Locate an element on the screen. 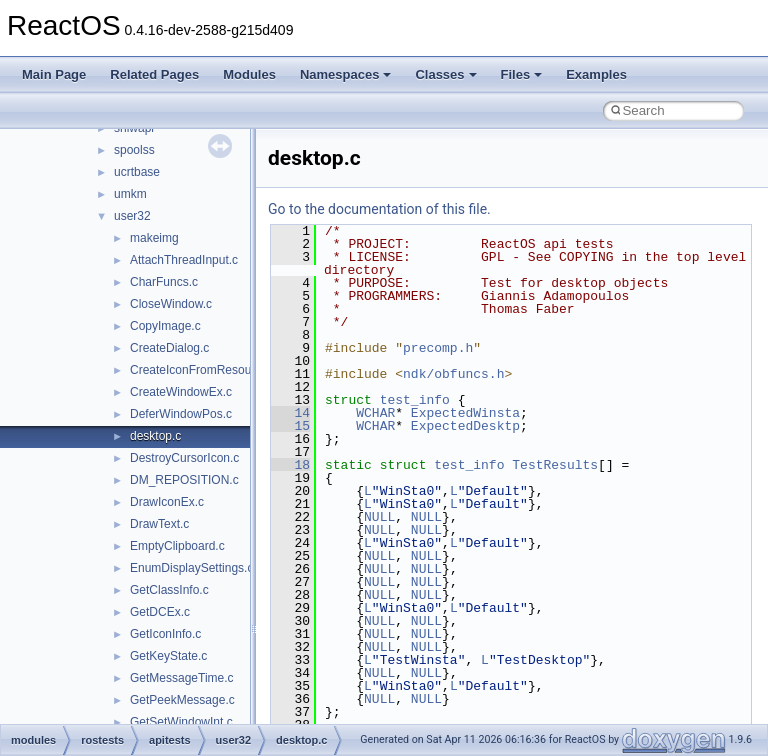 This screenshot has width=768, height=756. CreateDialog.c is located at coordinates (169, 348).